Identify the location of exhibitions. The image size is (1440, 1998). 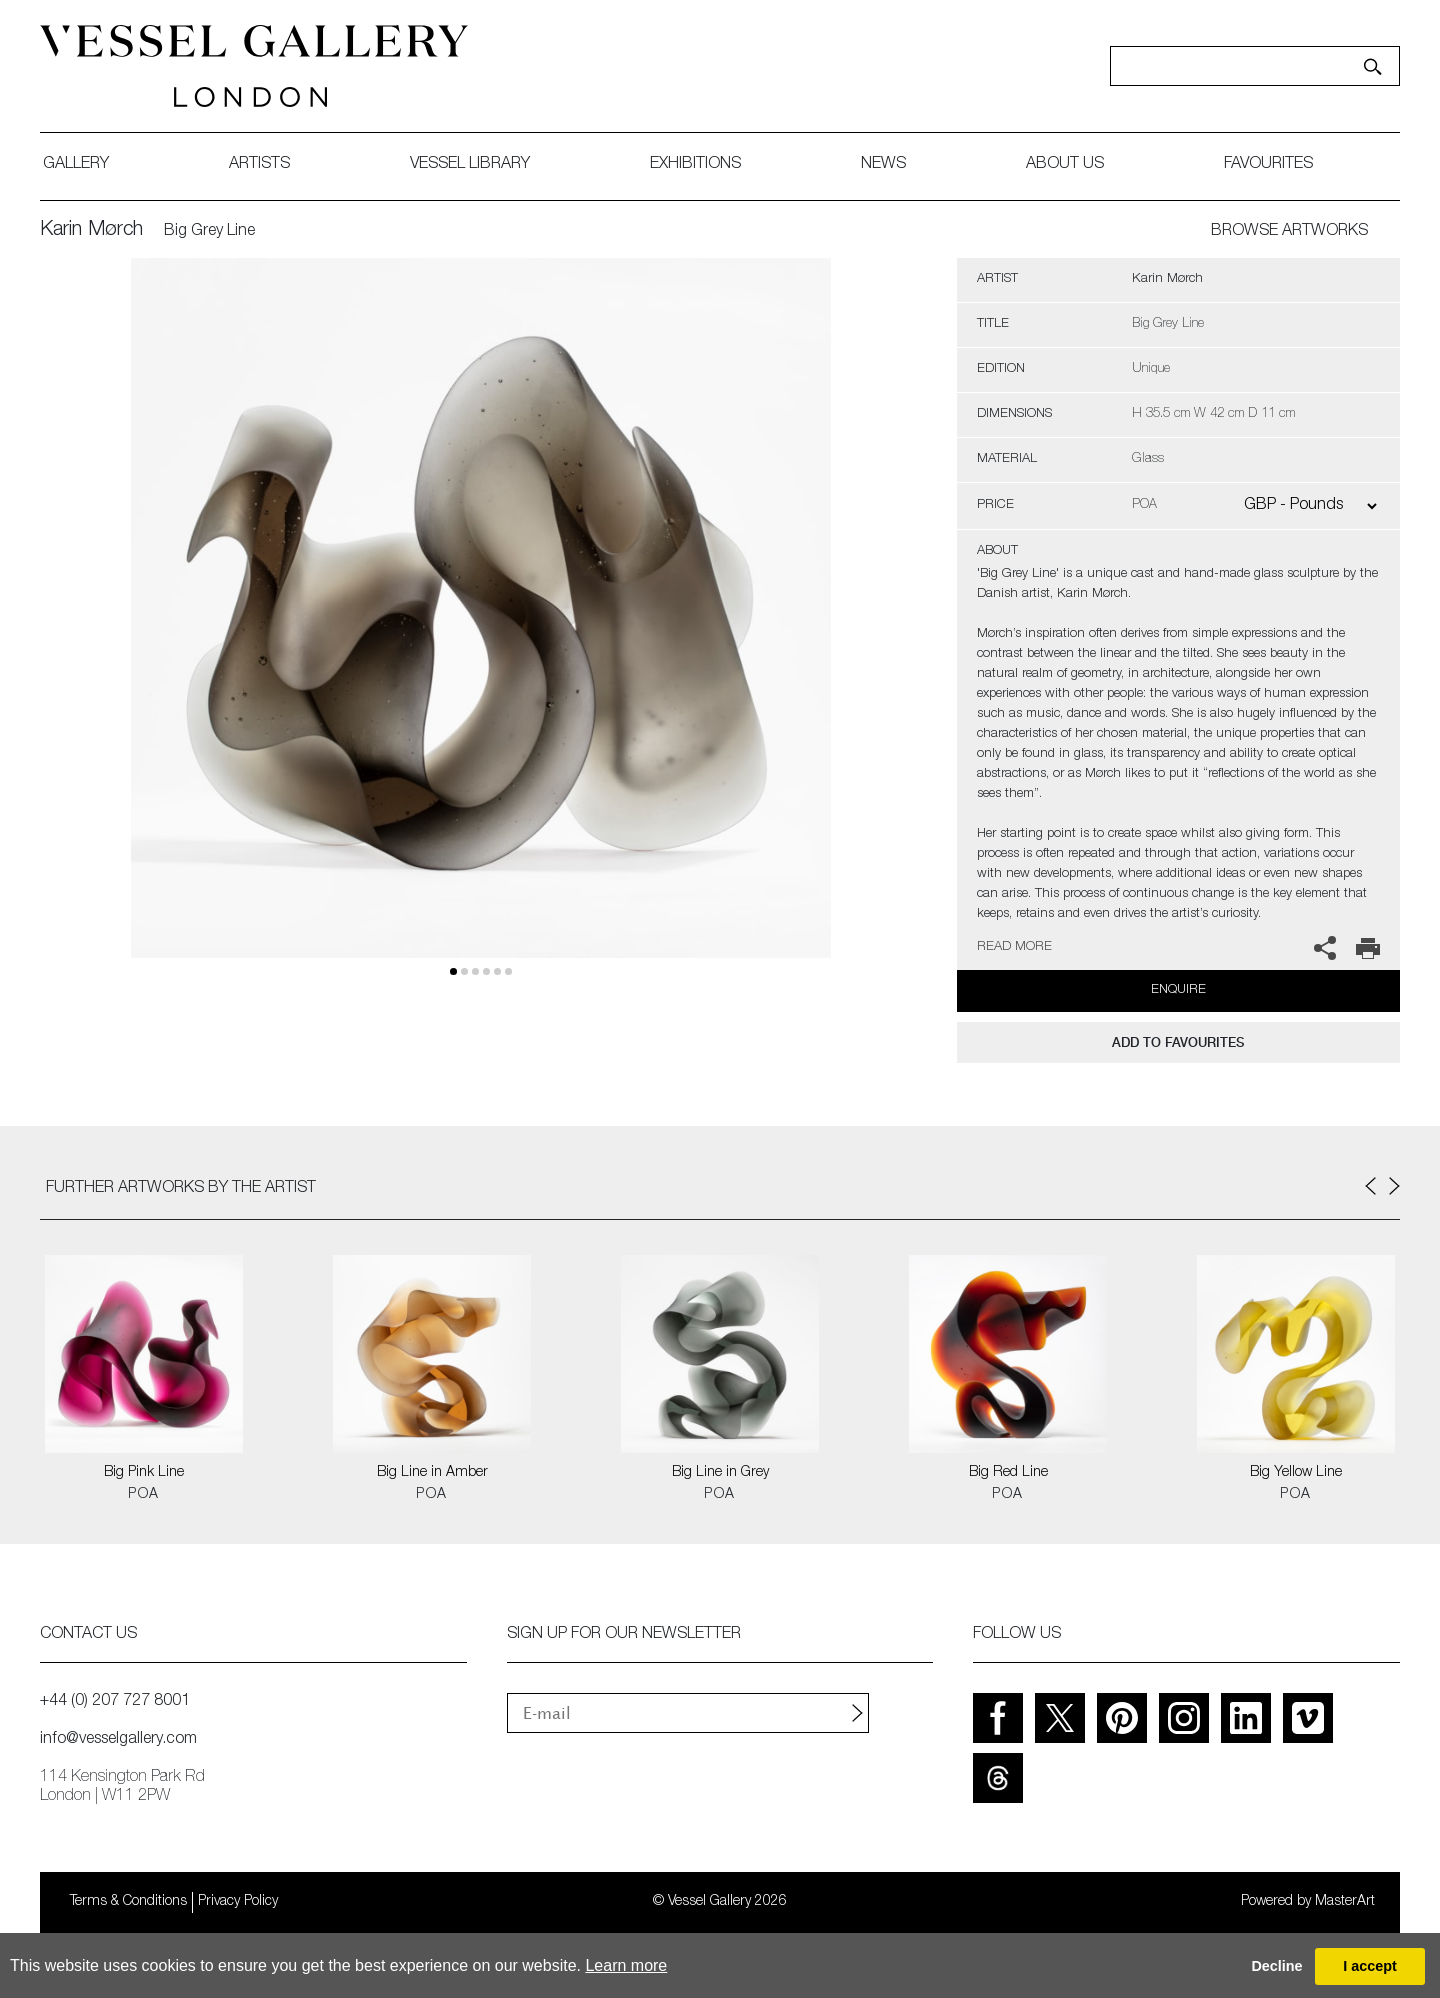
(695, 165).